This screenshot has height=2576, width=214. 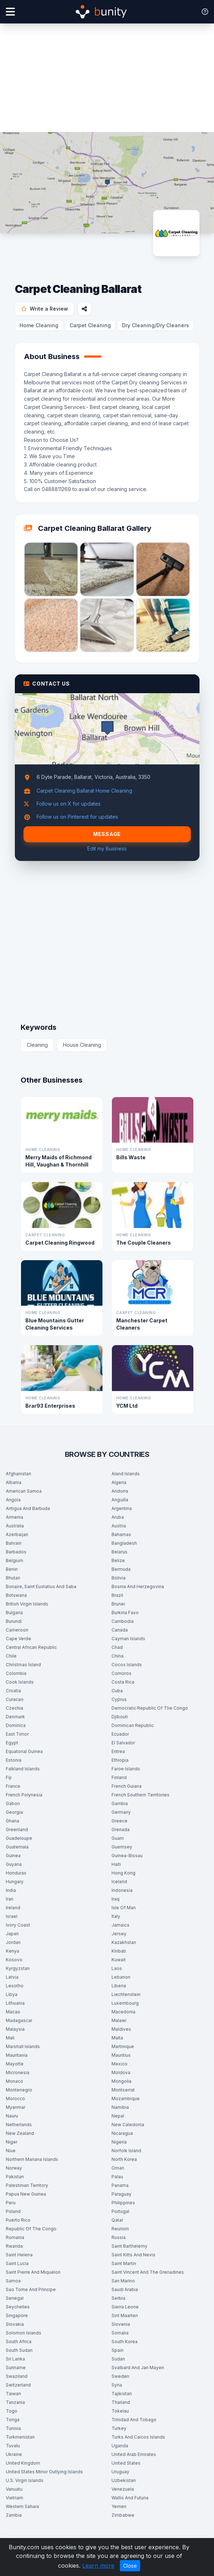 I want to click on Laos, so click(x=117, y=1968).